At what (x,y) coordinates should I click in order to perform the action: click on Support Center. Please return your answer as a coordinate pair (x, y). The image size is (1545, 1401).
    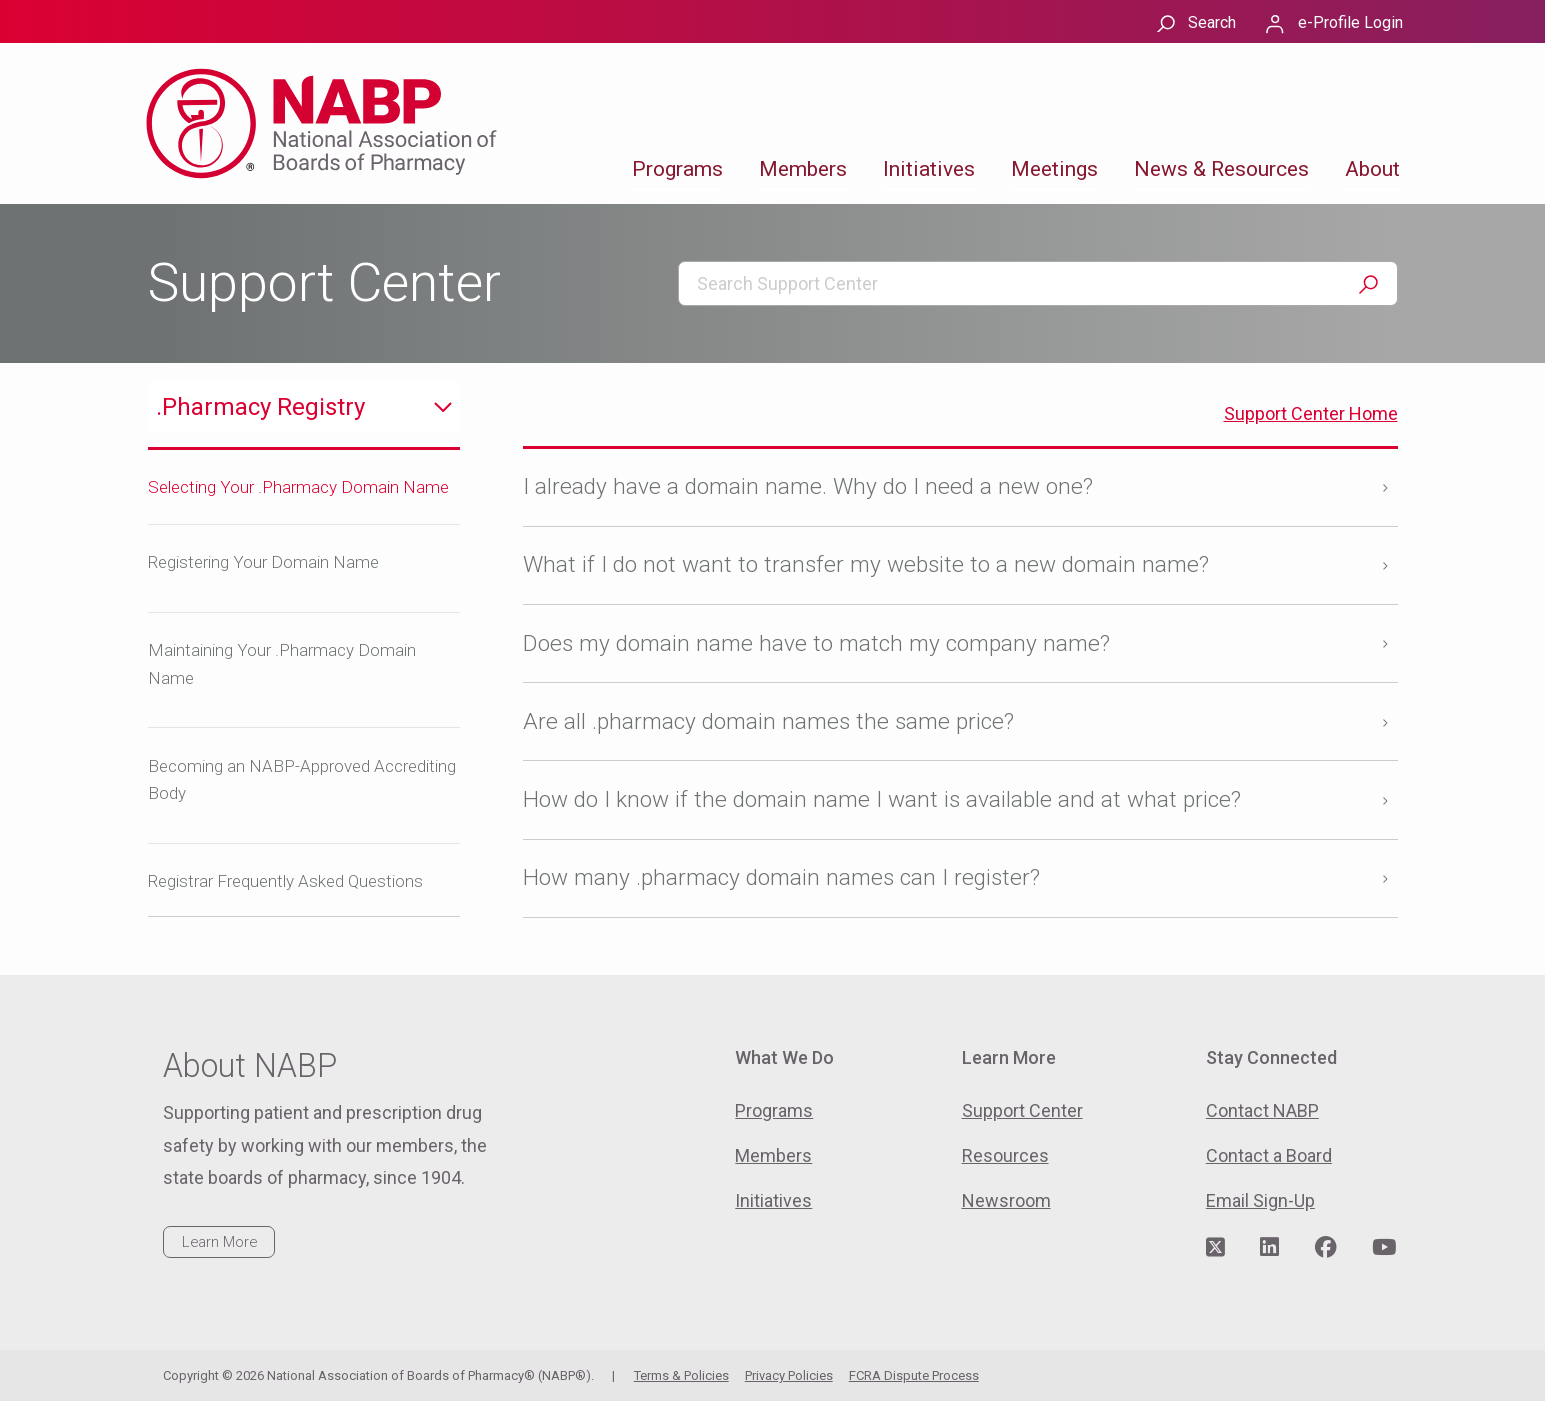
    Looking at the image, I should click on (1022, 1110).